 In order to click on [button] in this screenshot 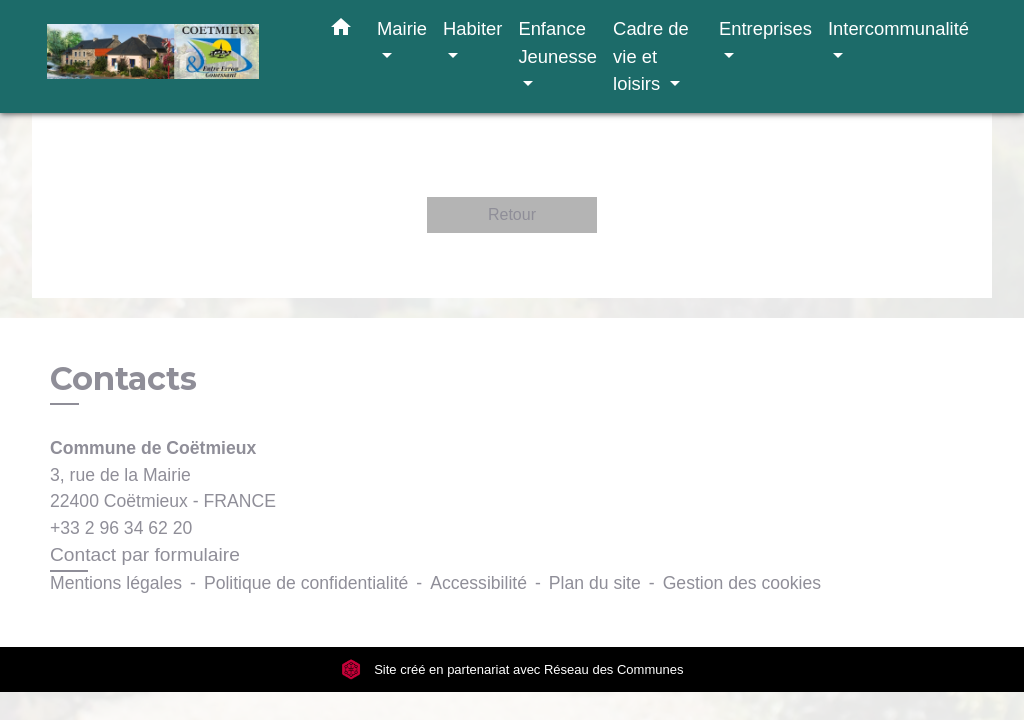, I will do `click(341, 31)`.